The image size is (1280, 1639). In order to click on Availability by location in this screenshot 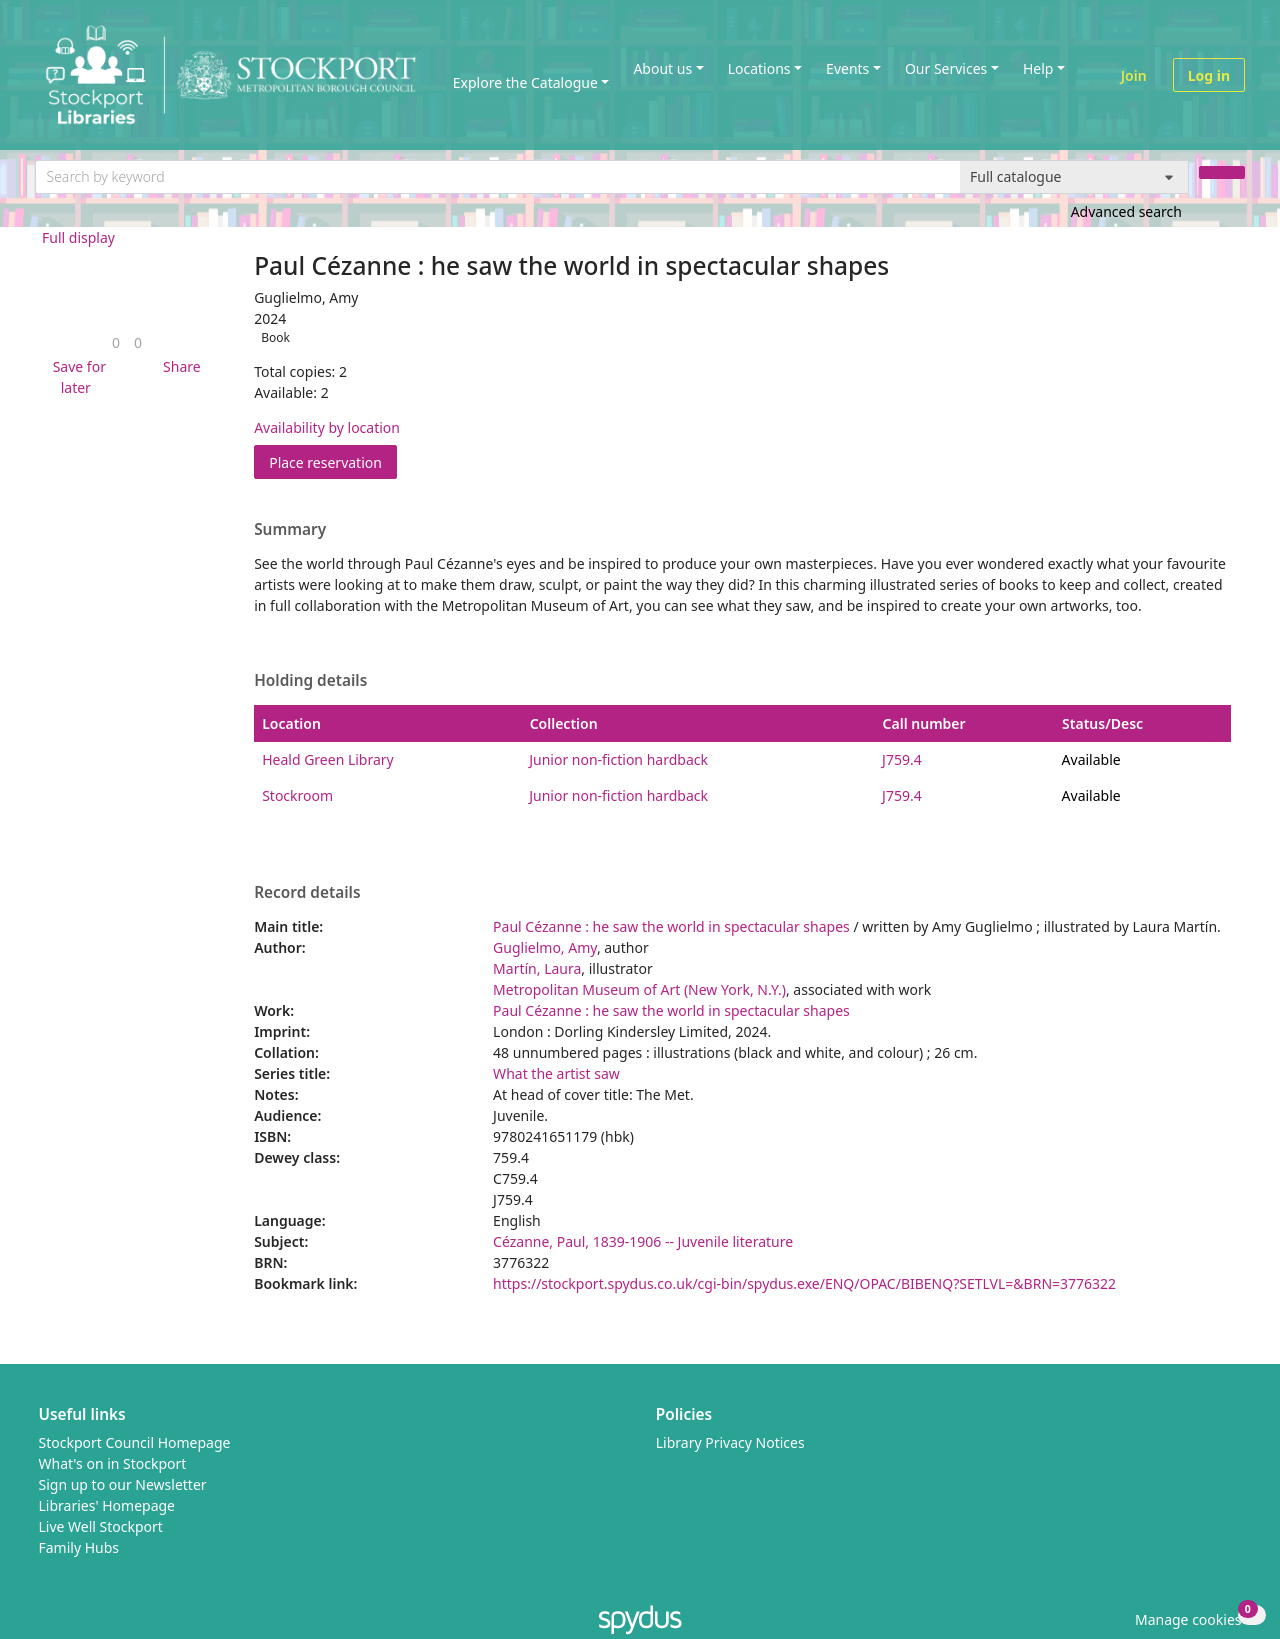, I will do `click(327, 427)`.